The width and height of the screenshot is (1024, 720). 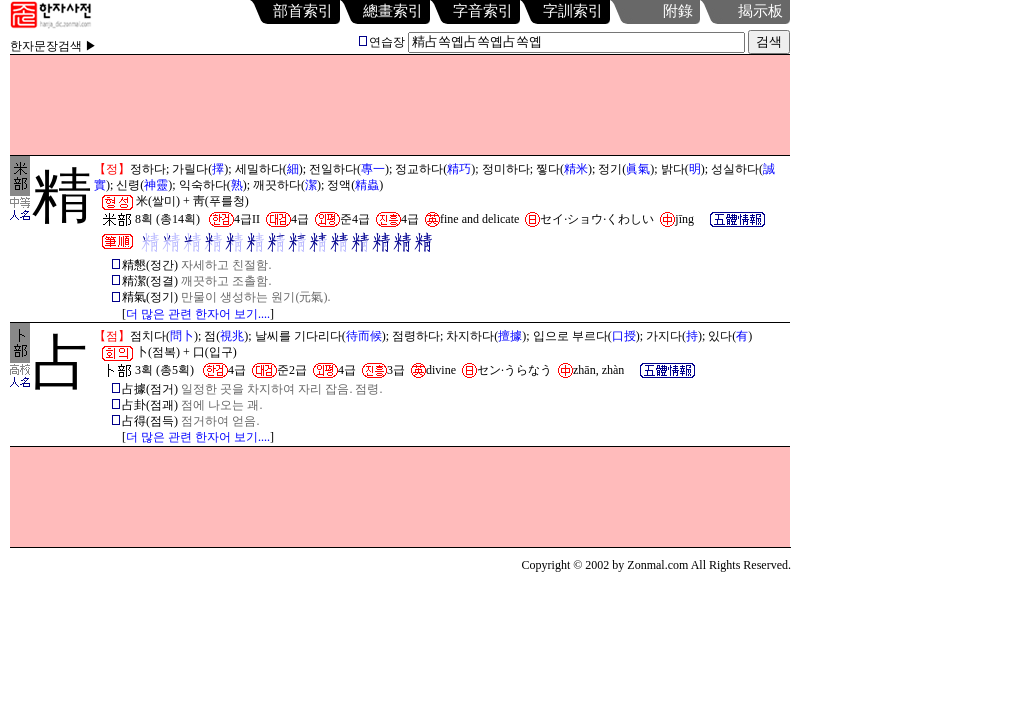 What do you see at coordinates (382, 42) in the screenshot?
I see `연습장` at bounding box center [382, 42].